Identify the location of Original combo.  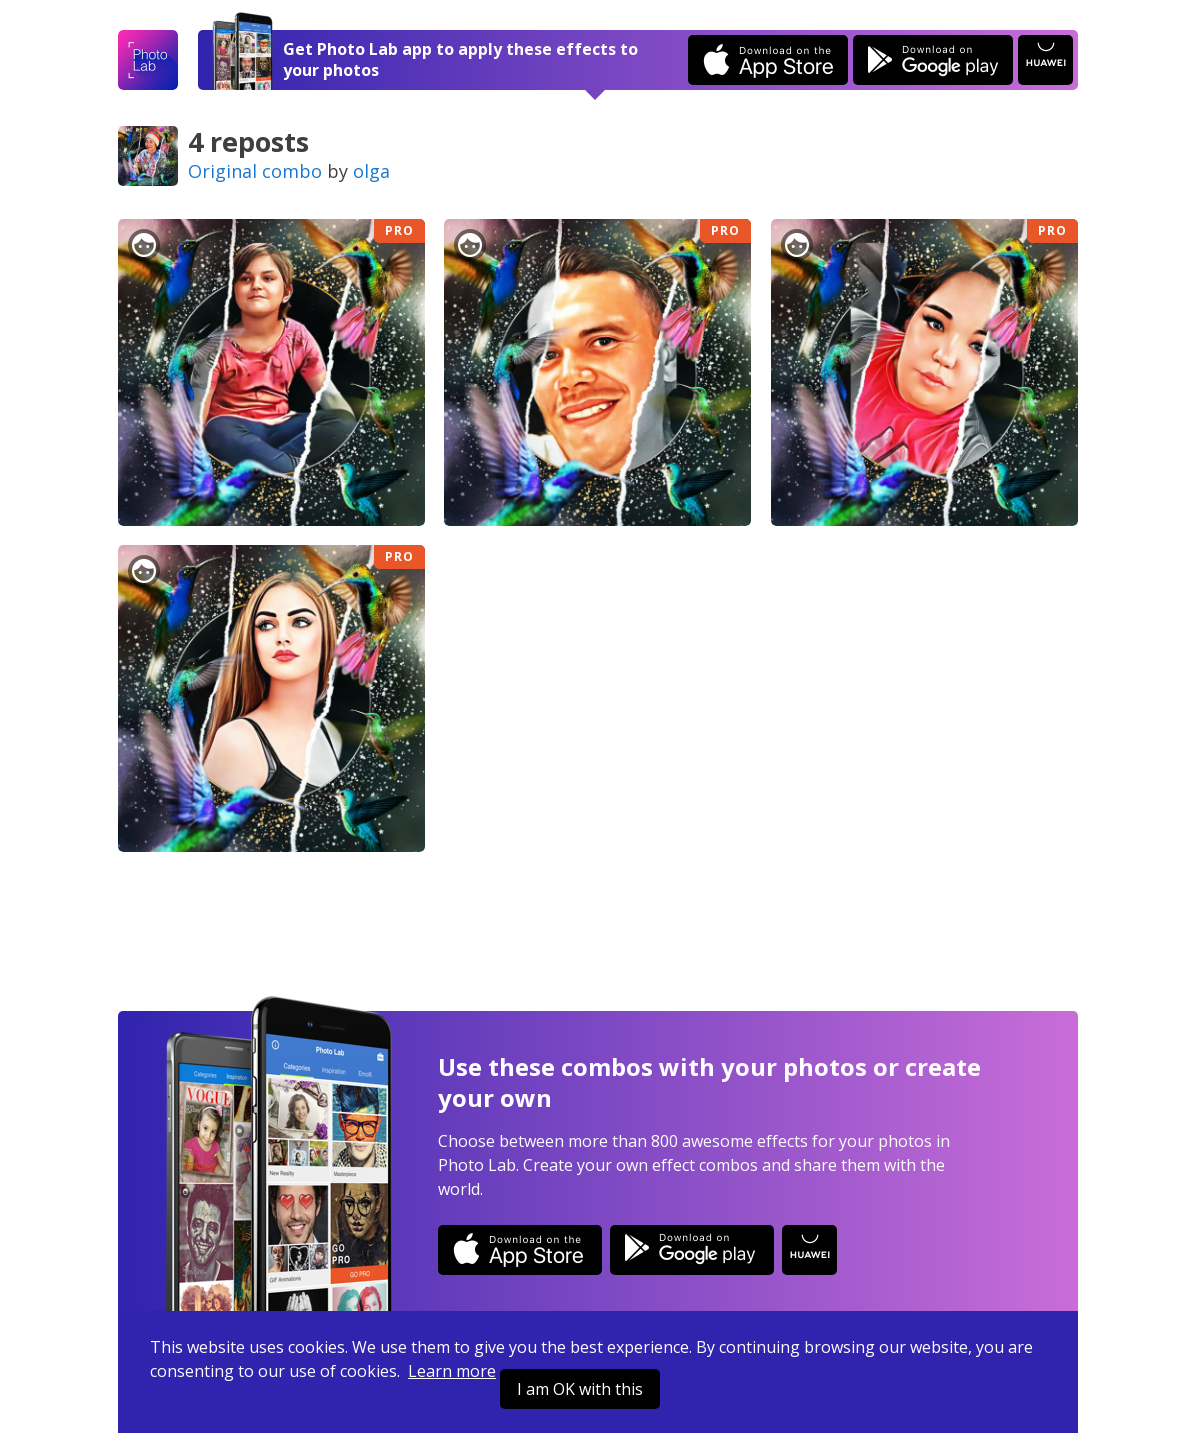
(255, 171).